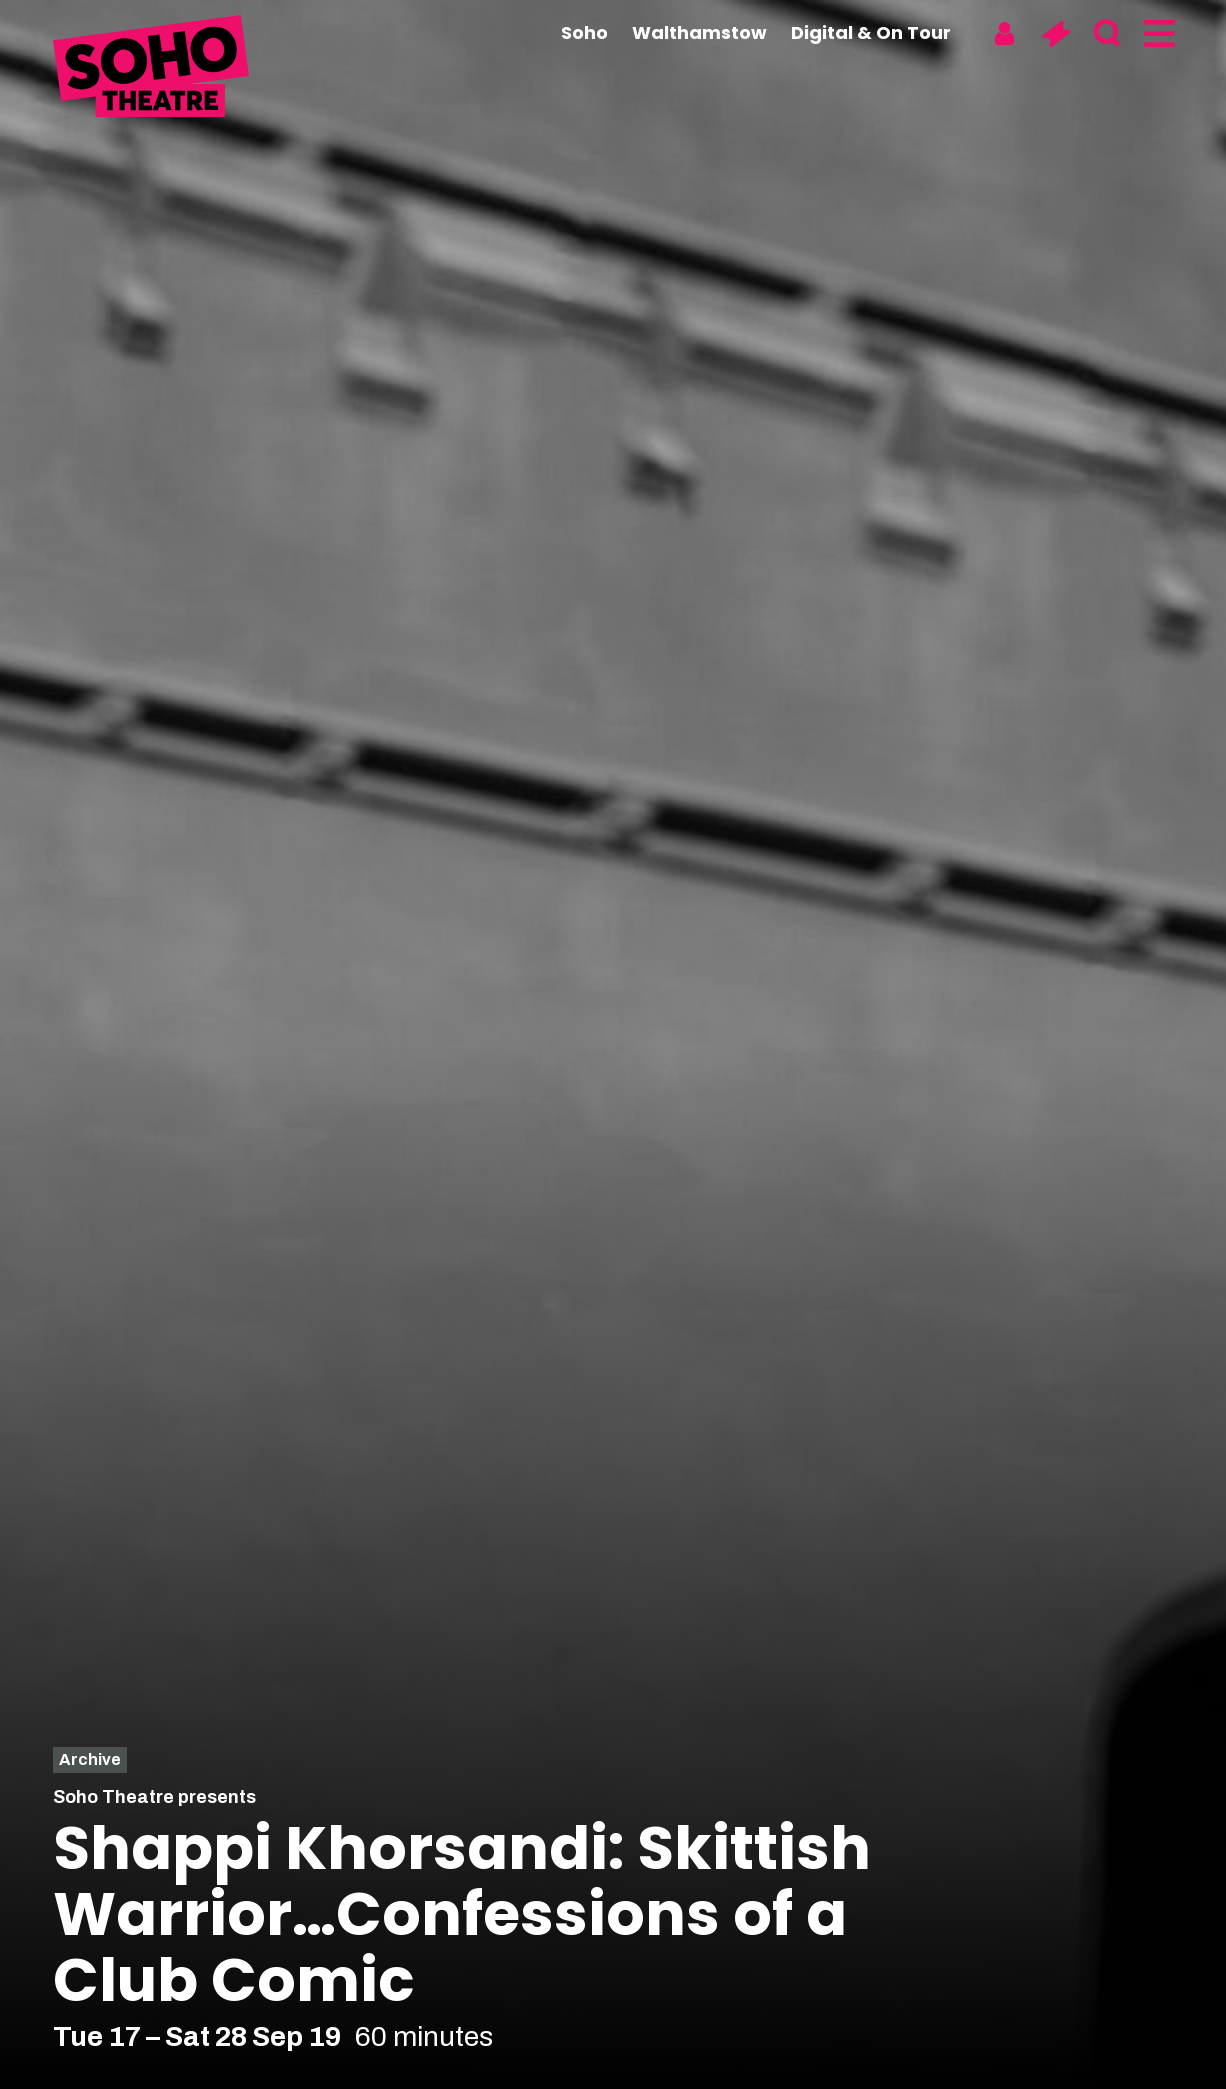 This screenshot has width=1226, height=2089. I want to click on Digital & On Tour, so click(871, 32).